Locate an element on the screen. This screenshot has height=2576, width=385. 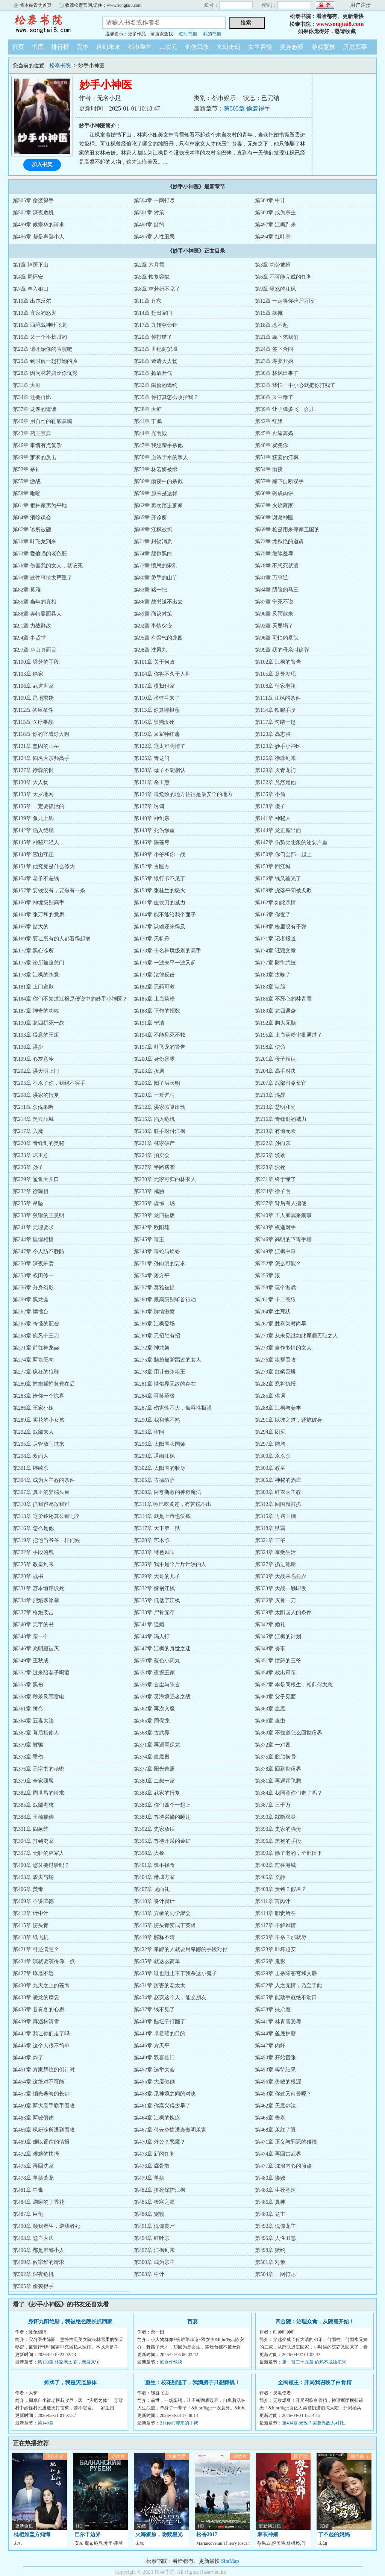
第149章 小爷和你一战 is located at coordinates (159, 854).